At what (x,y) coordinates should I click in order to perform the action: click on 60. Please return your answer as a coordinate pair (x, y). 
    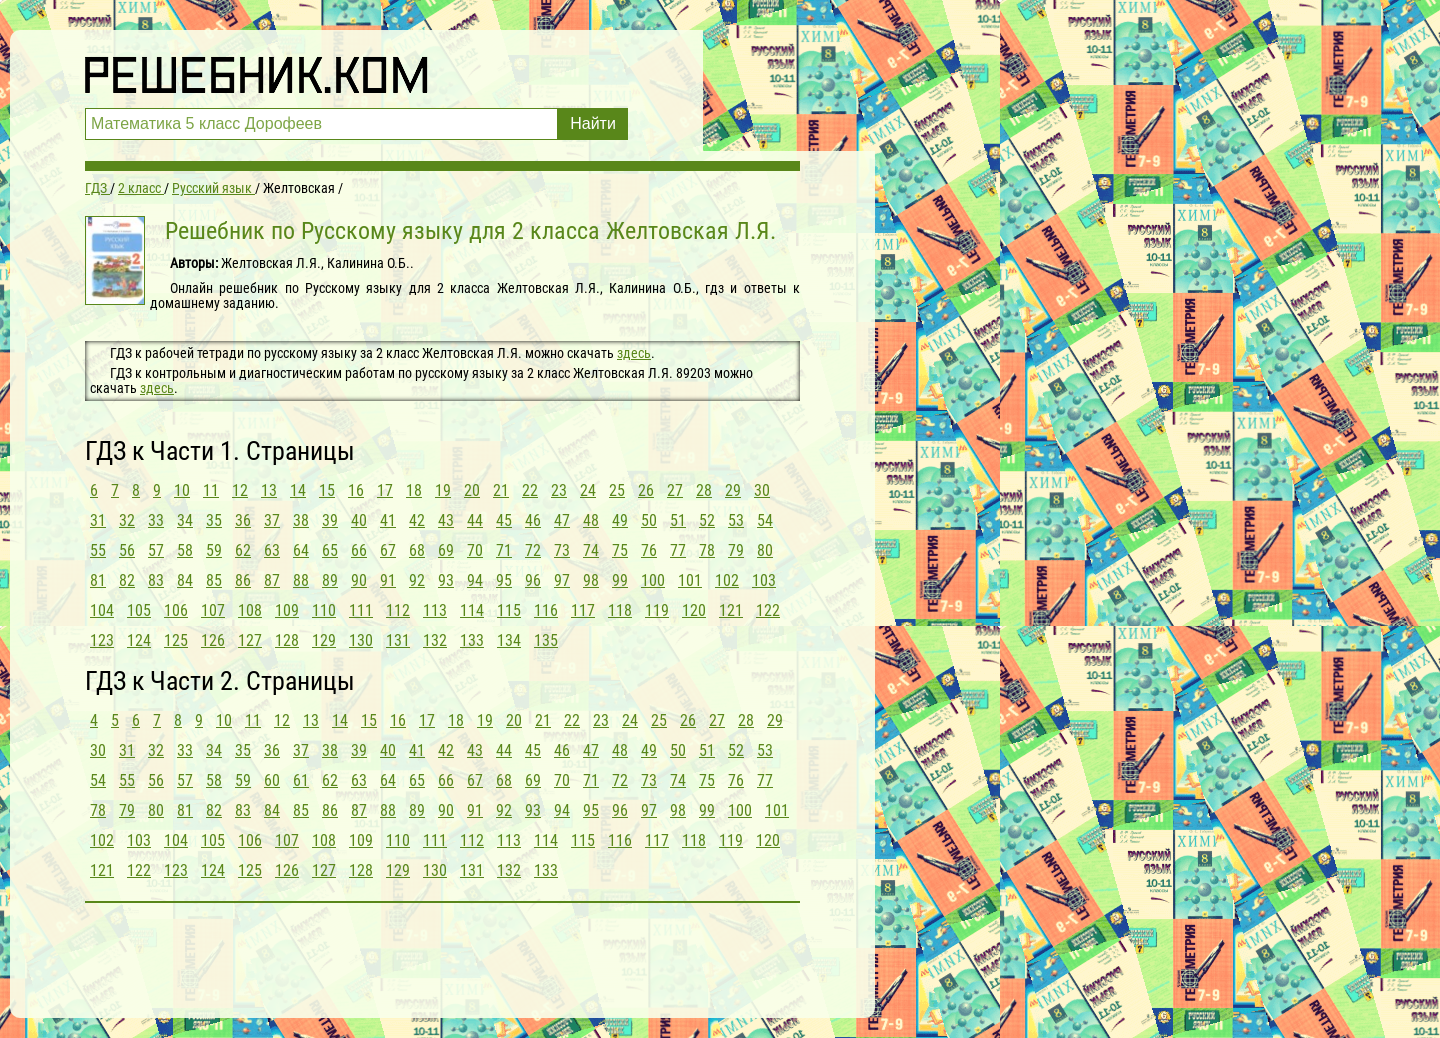
    Looking at the image, I should click on (272, 780).